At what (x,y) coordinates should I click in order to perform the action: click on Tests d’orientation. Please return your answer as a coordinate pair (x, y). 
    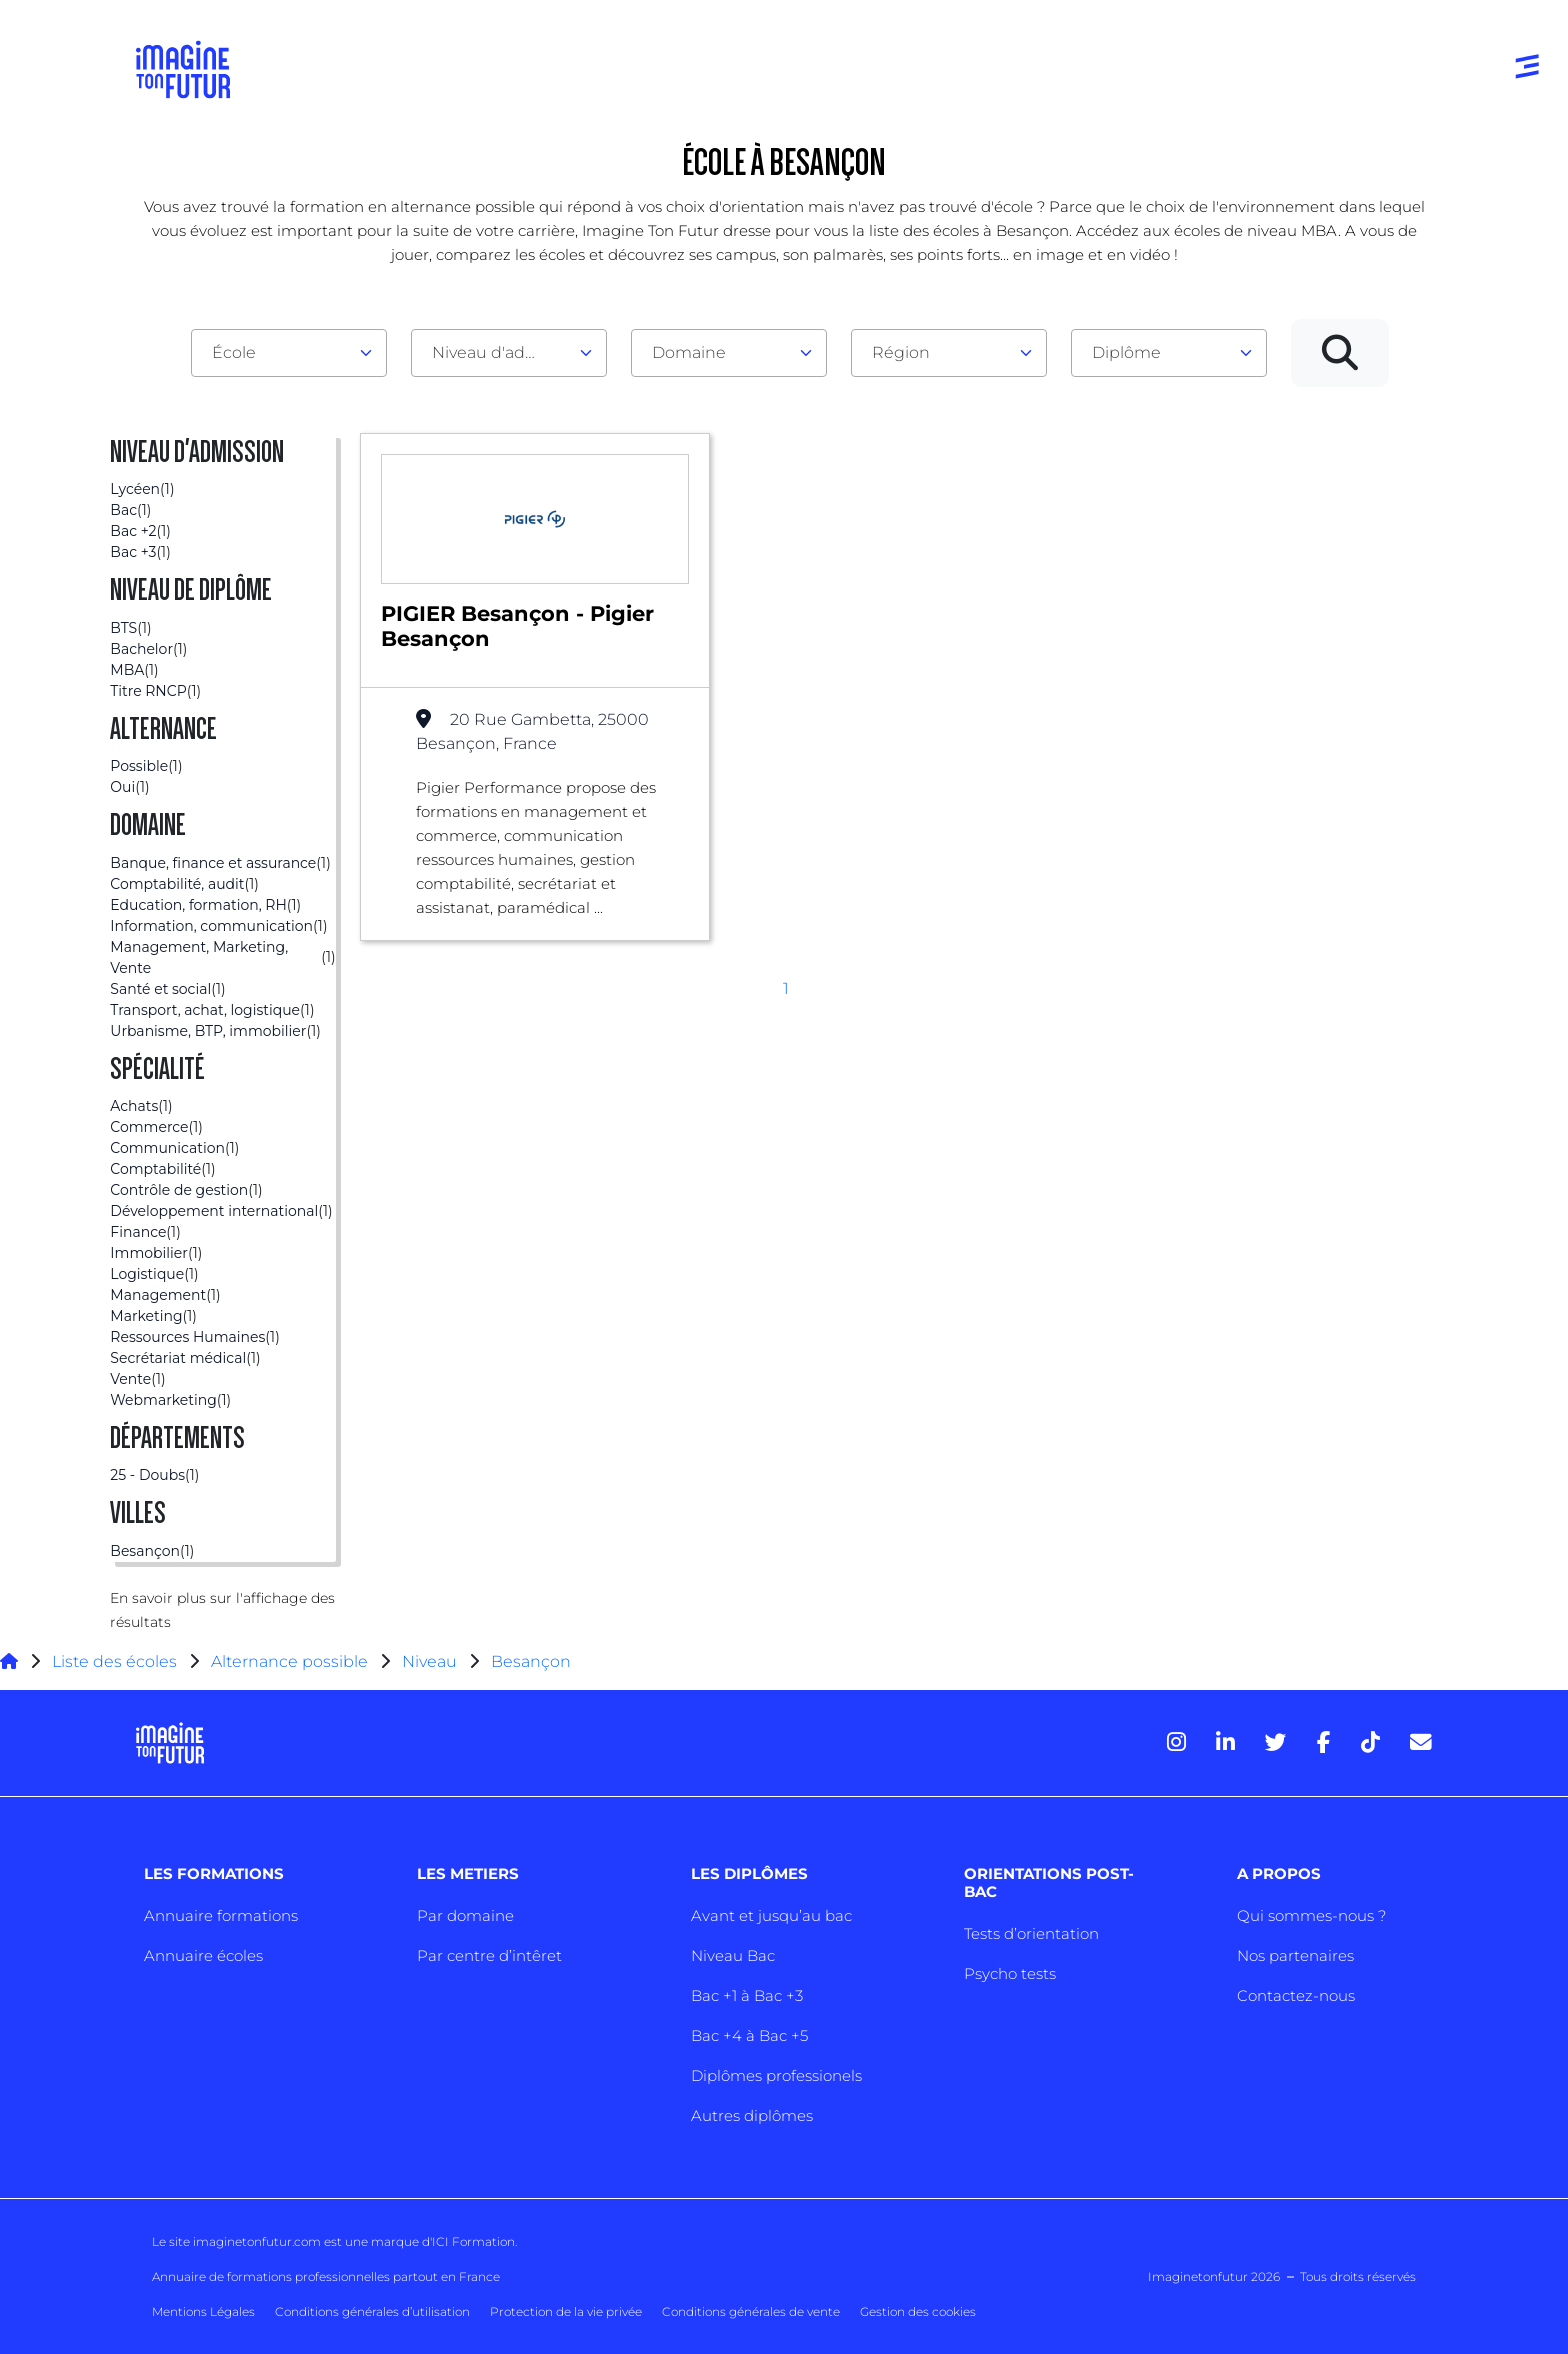
    Looking at the image, I should click on (1031, 1933).